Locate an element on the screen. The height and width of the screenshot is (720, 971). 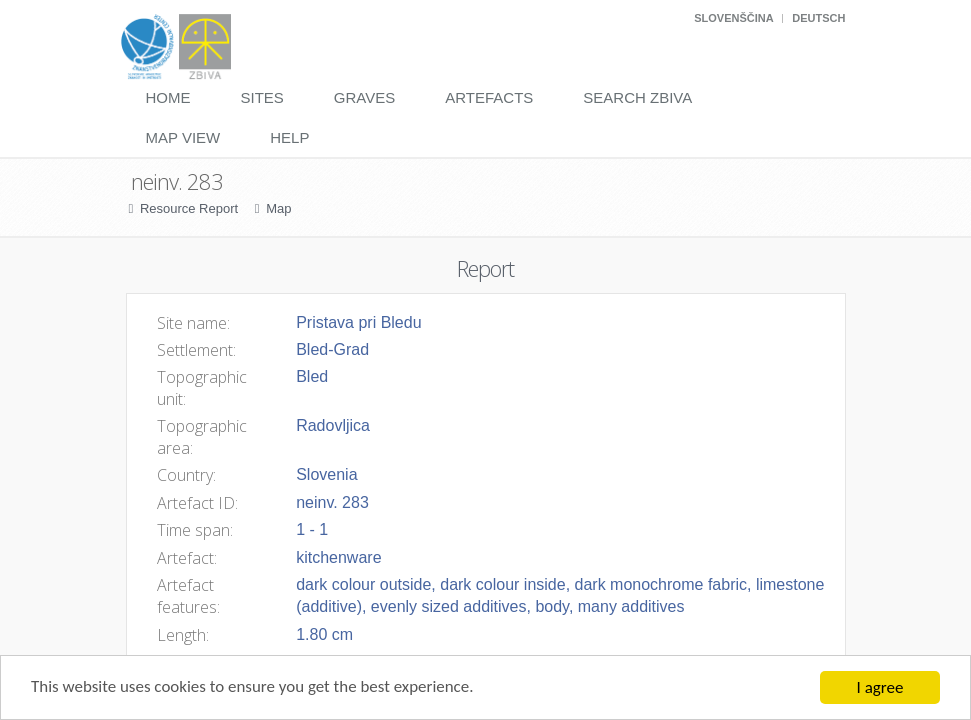
Artefacts is located at coordinates (489, 97).